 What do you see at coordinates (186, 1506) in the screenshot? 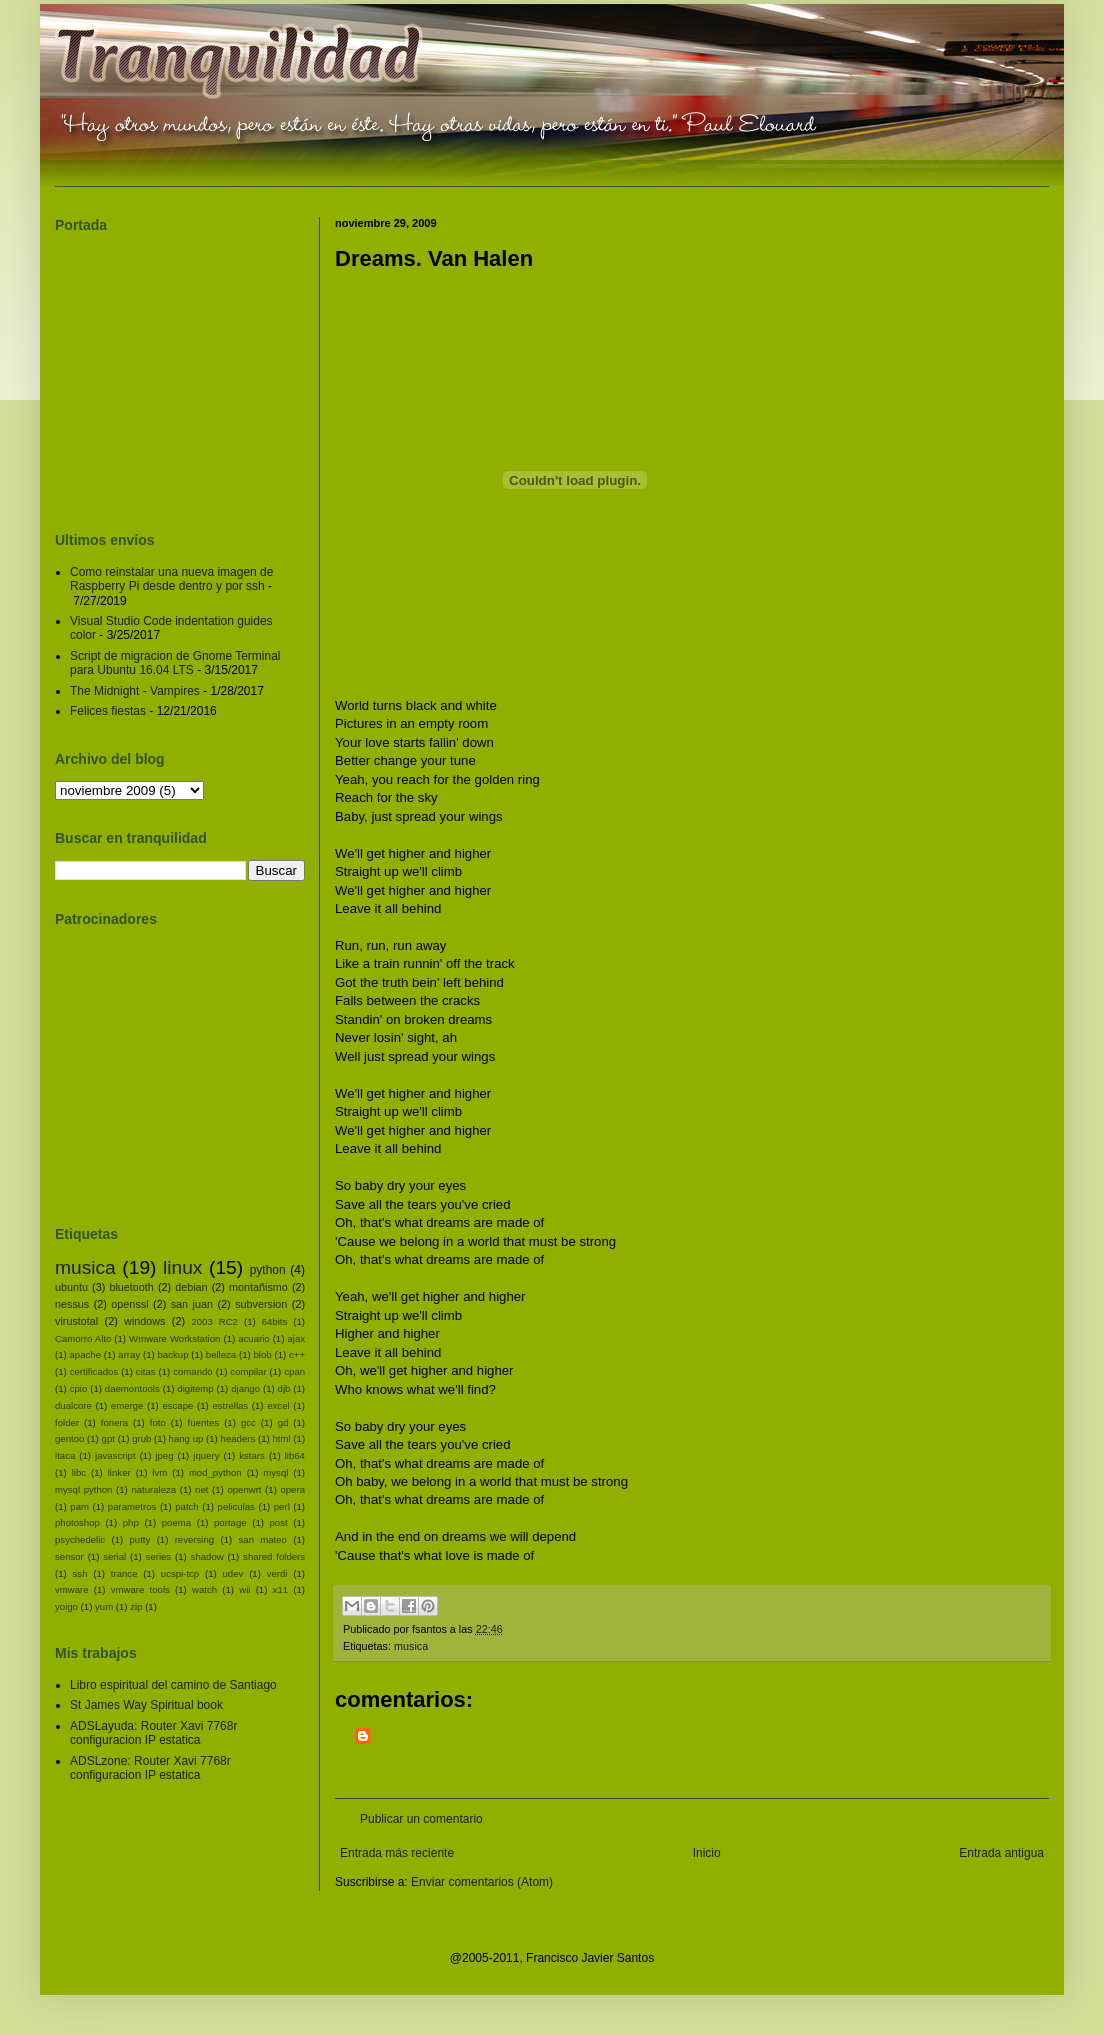
I see `patch` at bounding box center [186, 1506].